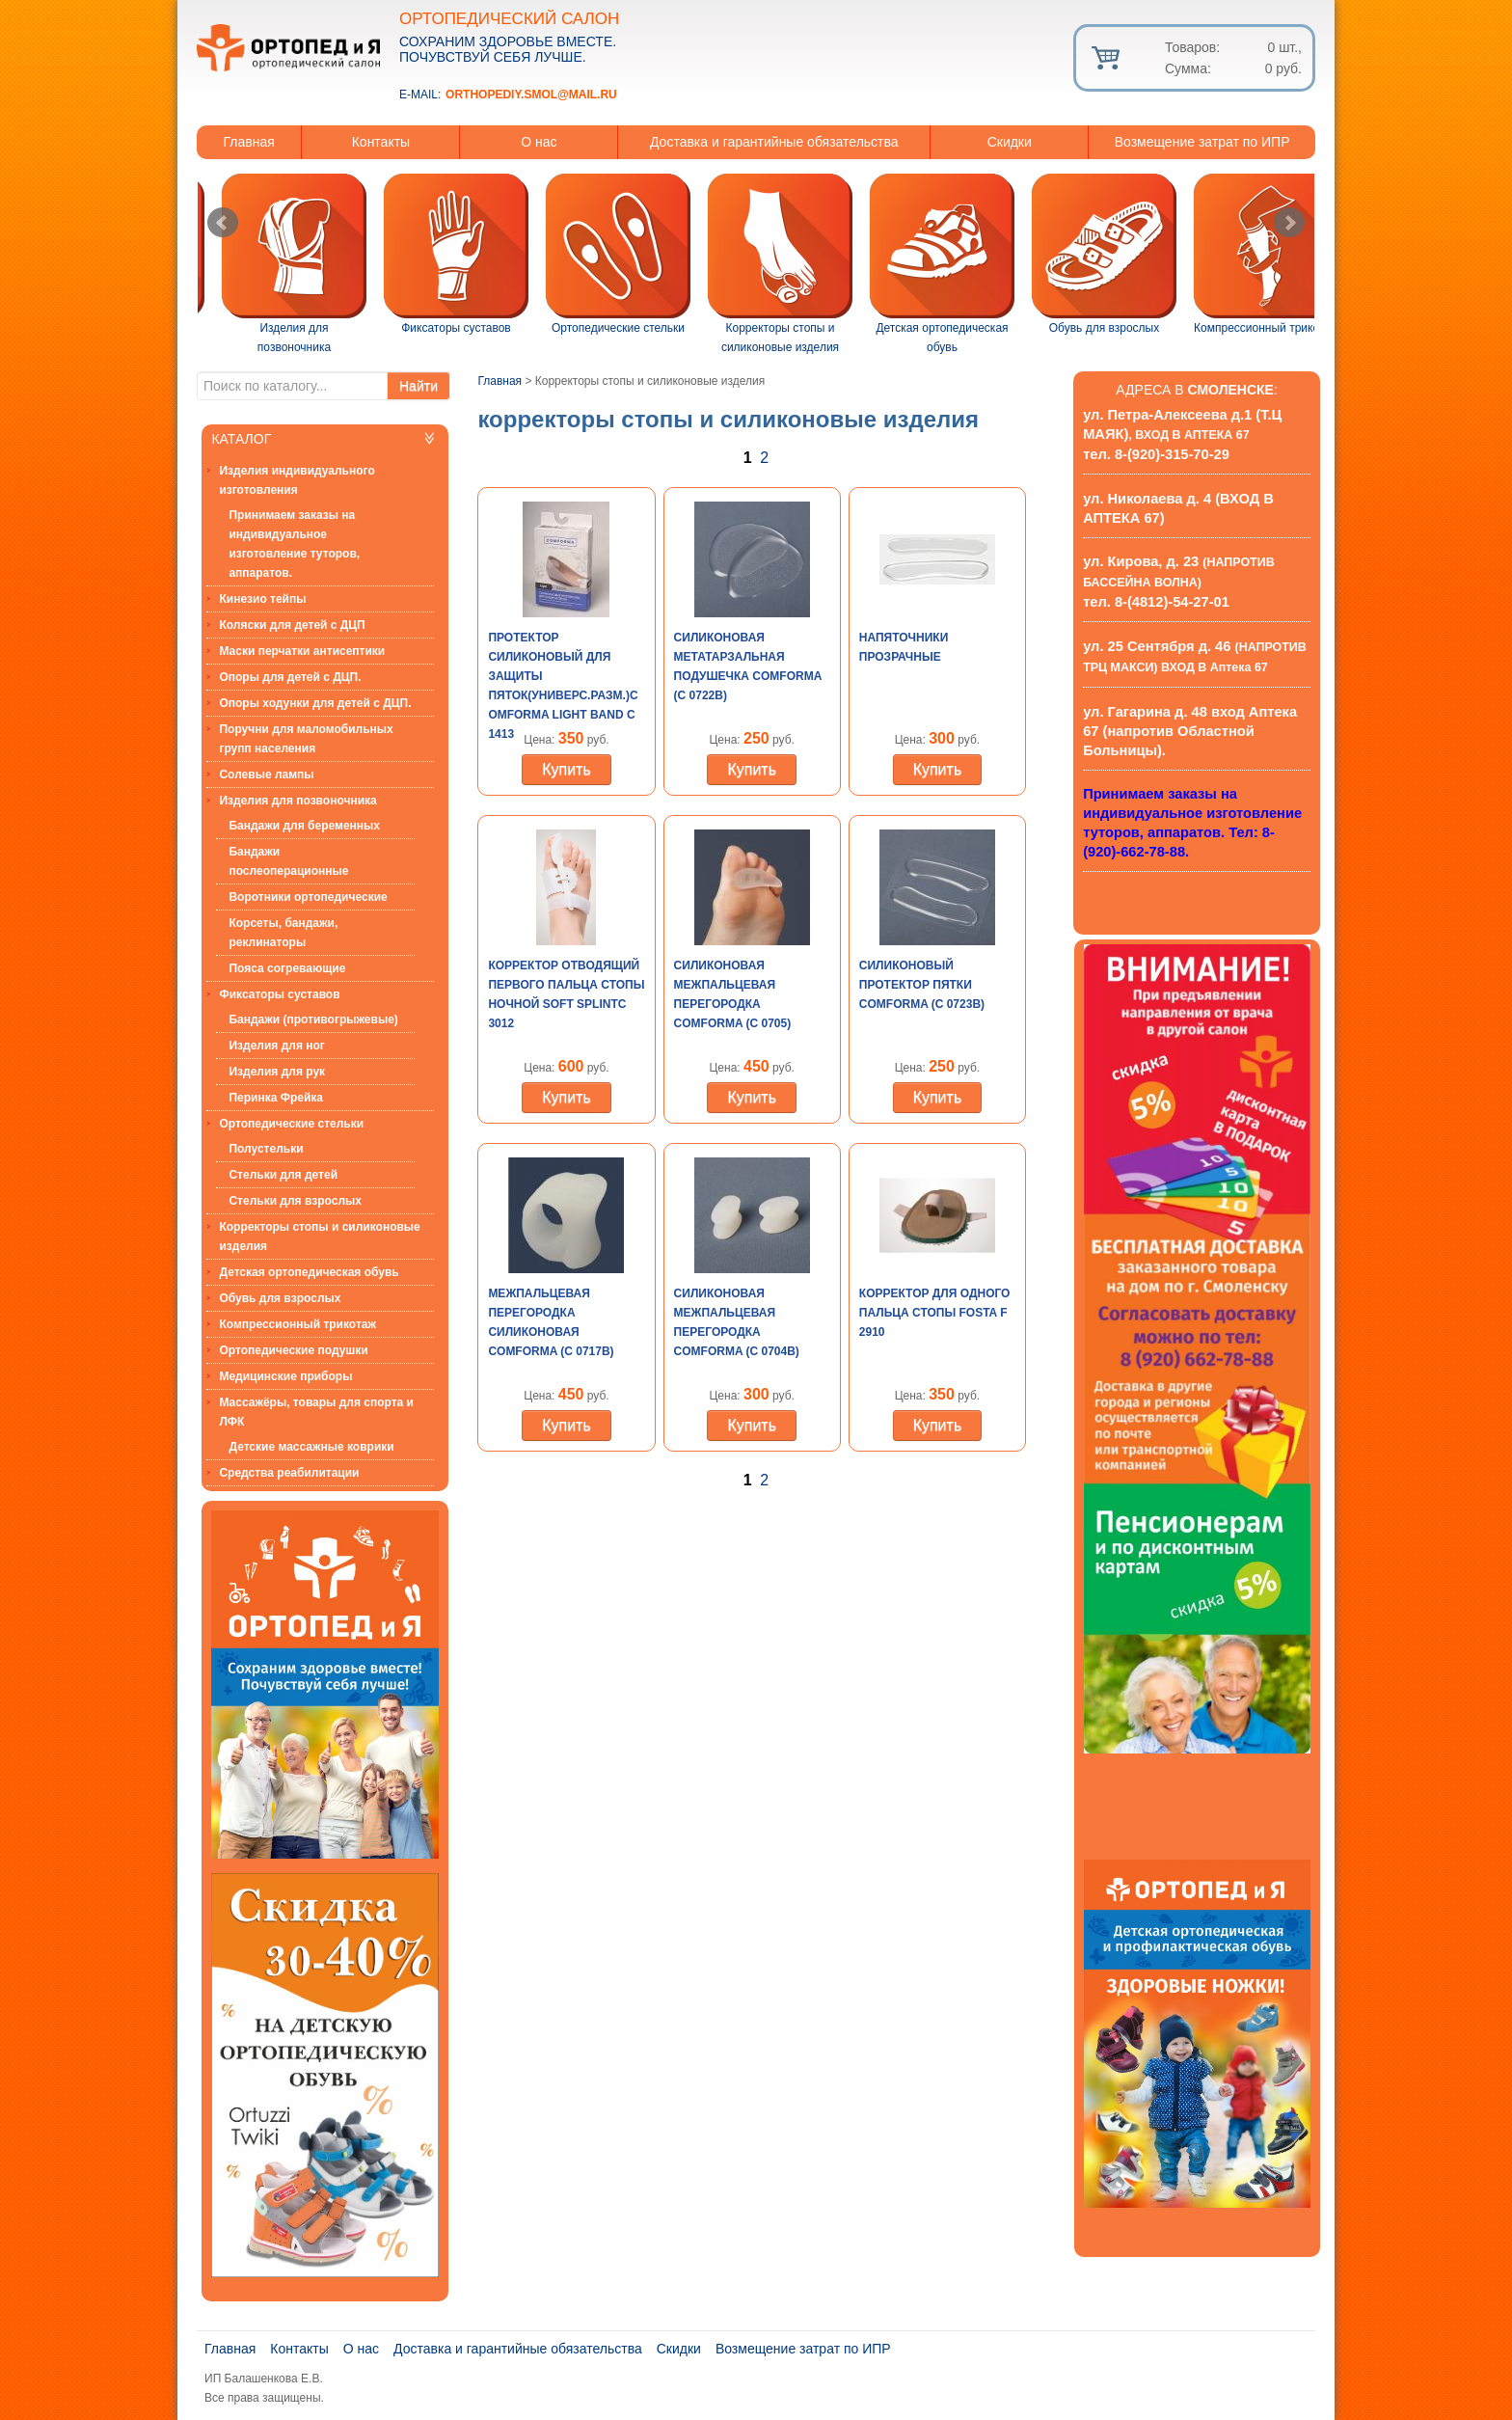 This screenshot has width=1512, height=2420. Describe the element at coordinates (287, 968) in the screenshot. I see `Пояса согревающие` at that location.